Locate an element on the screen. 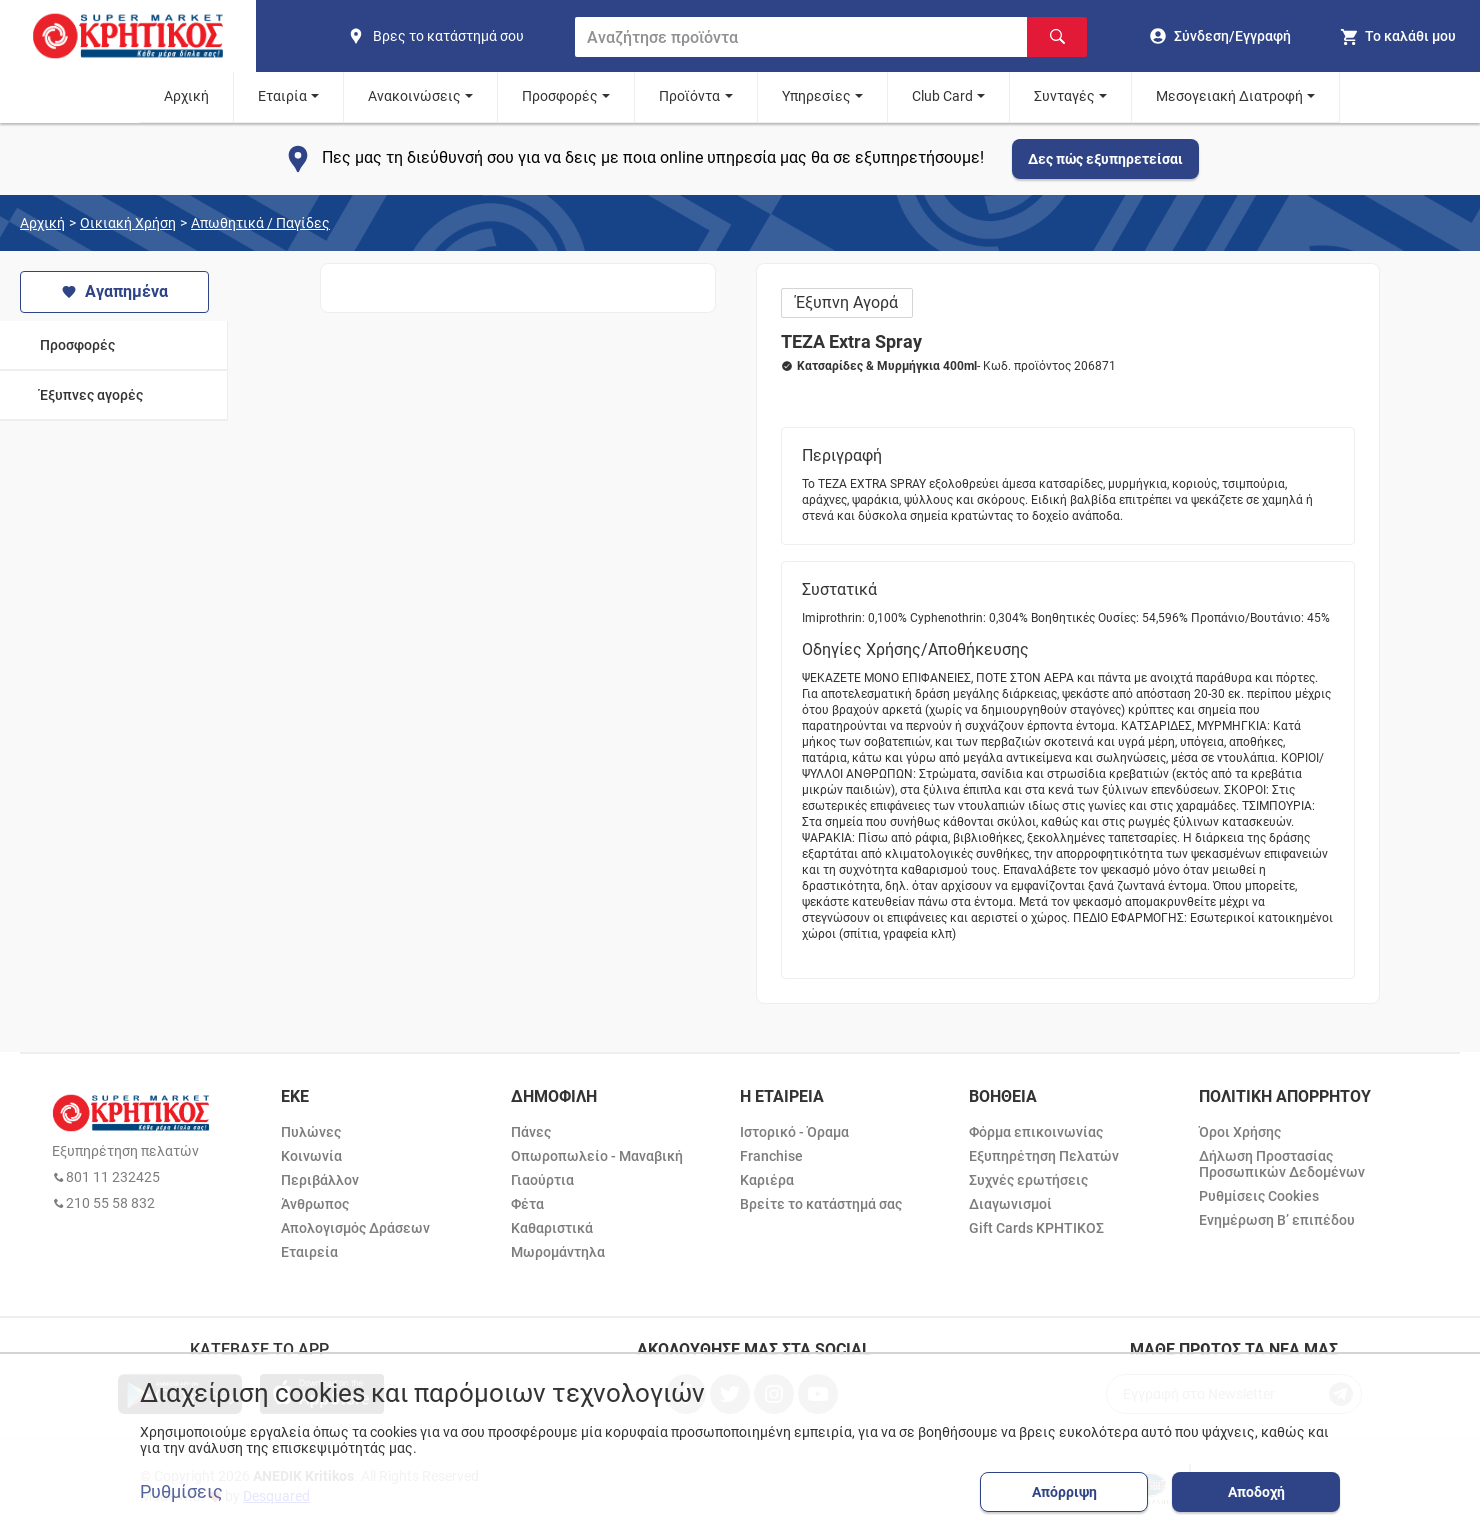  Franchise is located at coordinates (771, 1156).